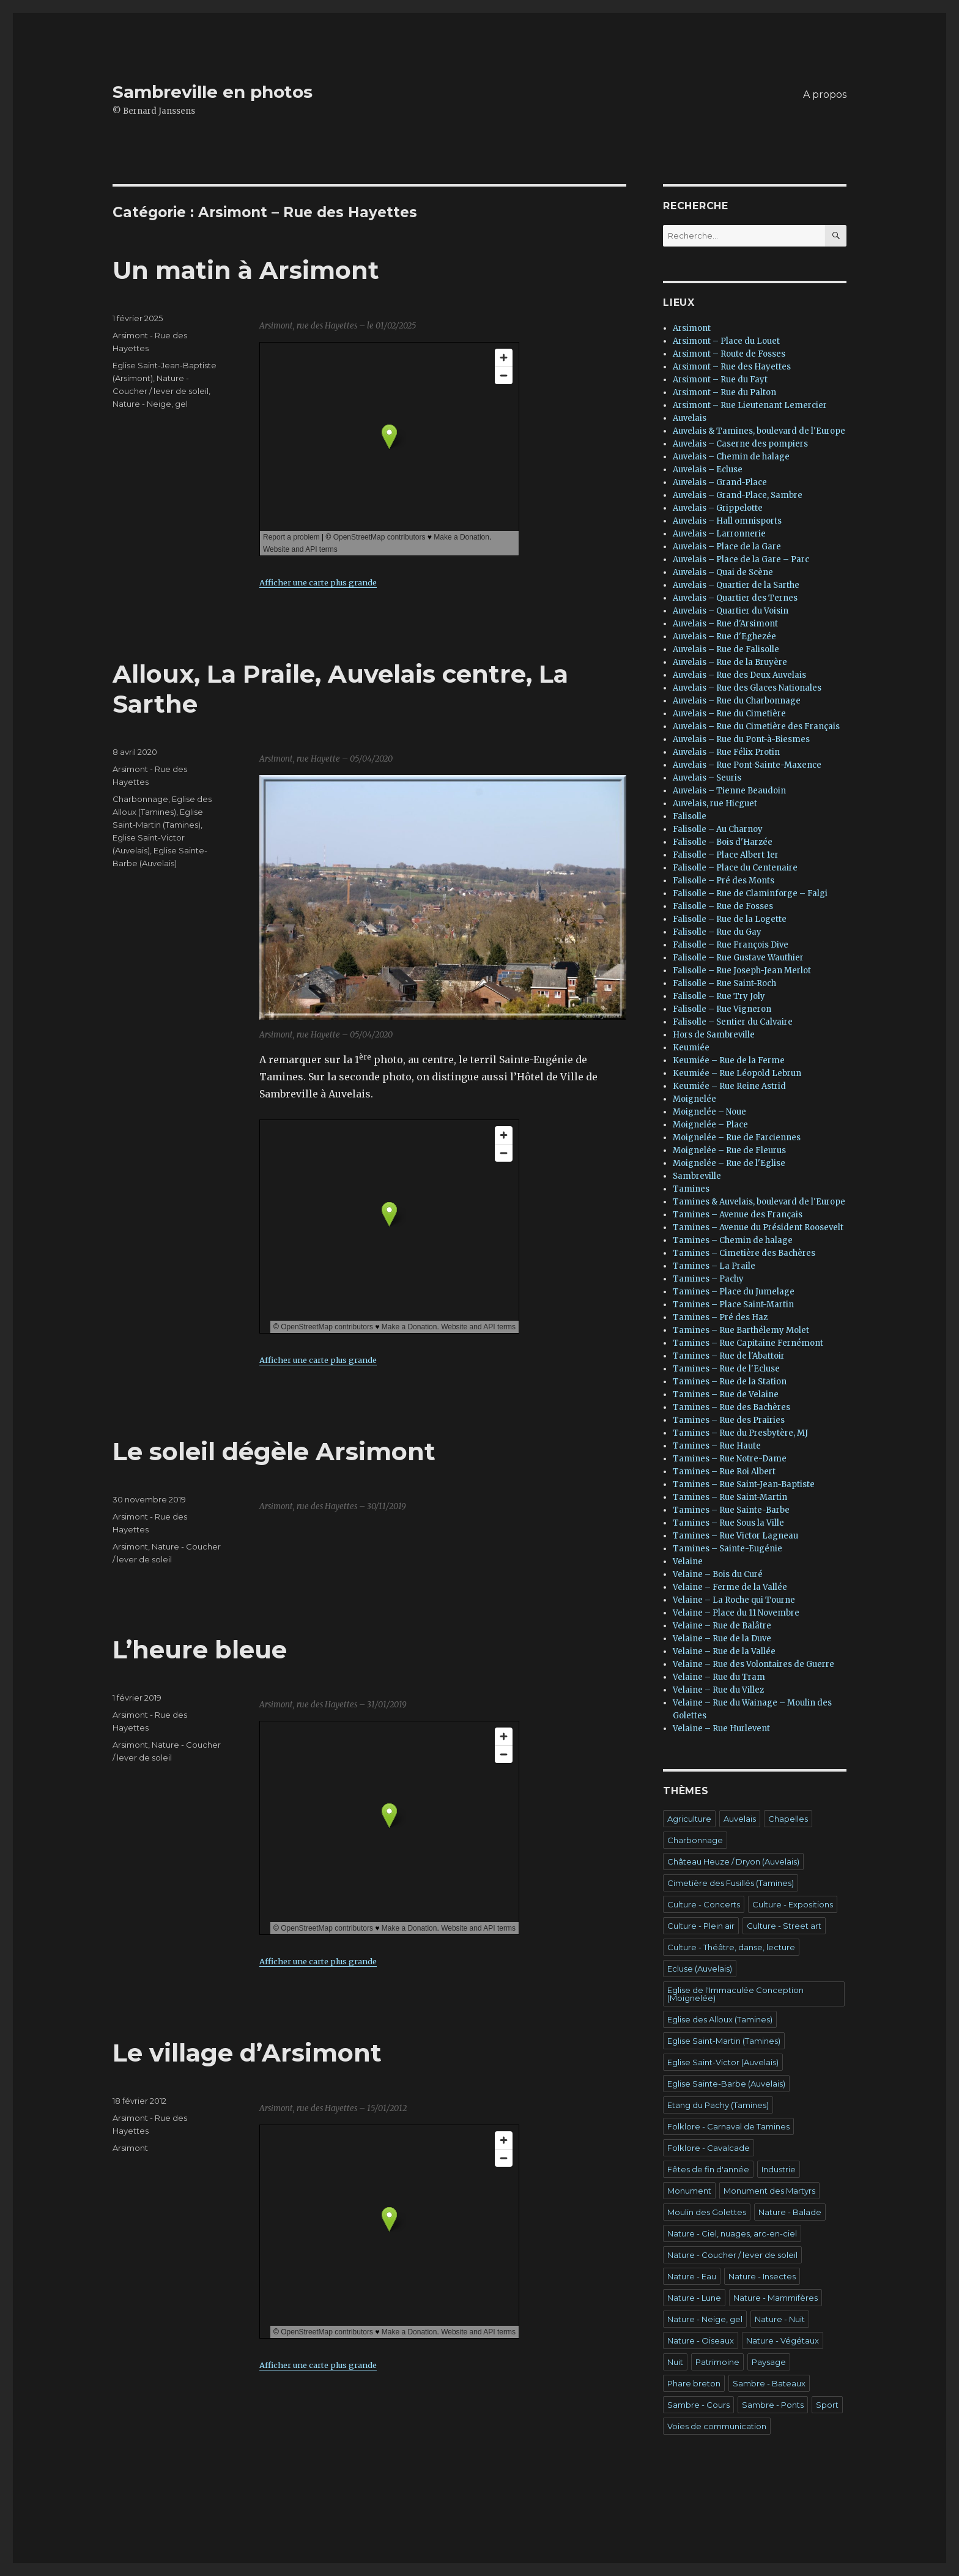 The height and width of the screenshot is (2576, 959). What do you see at coordinates (792, 1904) in the screenshot?
I see `Culture - Expositions` at bounding box center [792, 1904].